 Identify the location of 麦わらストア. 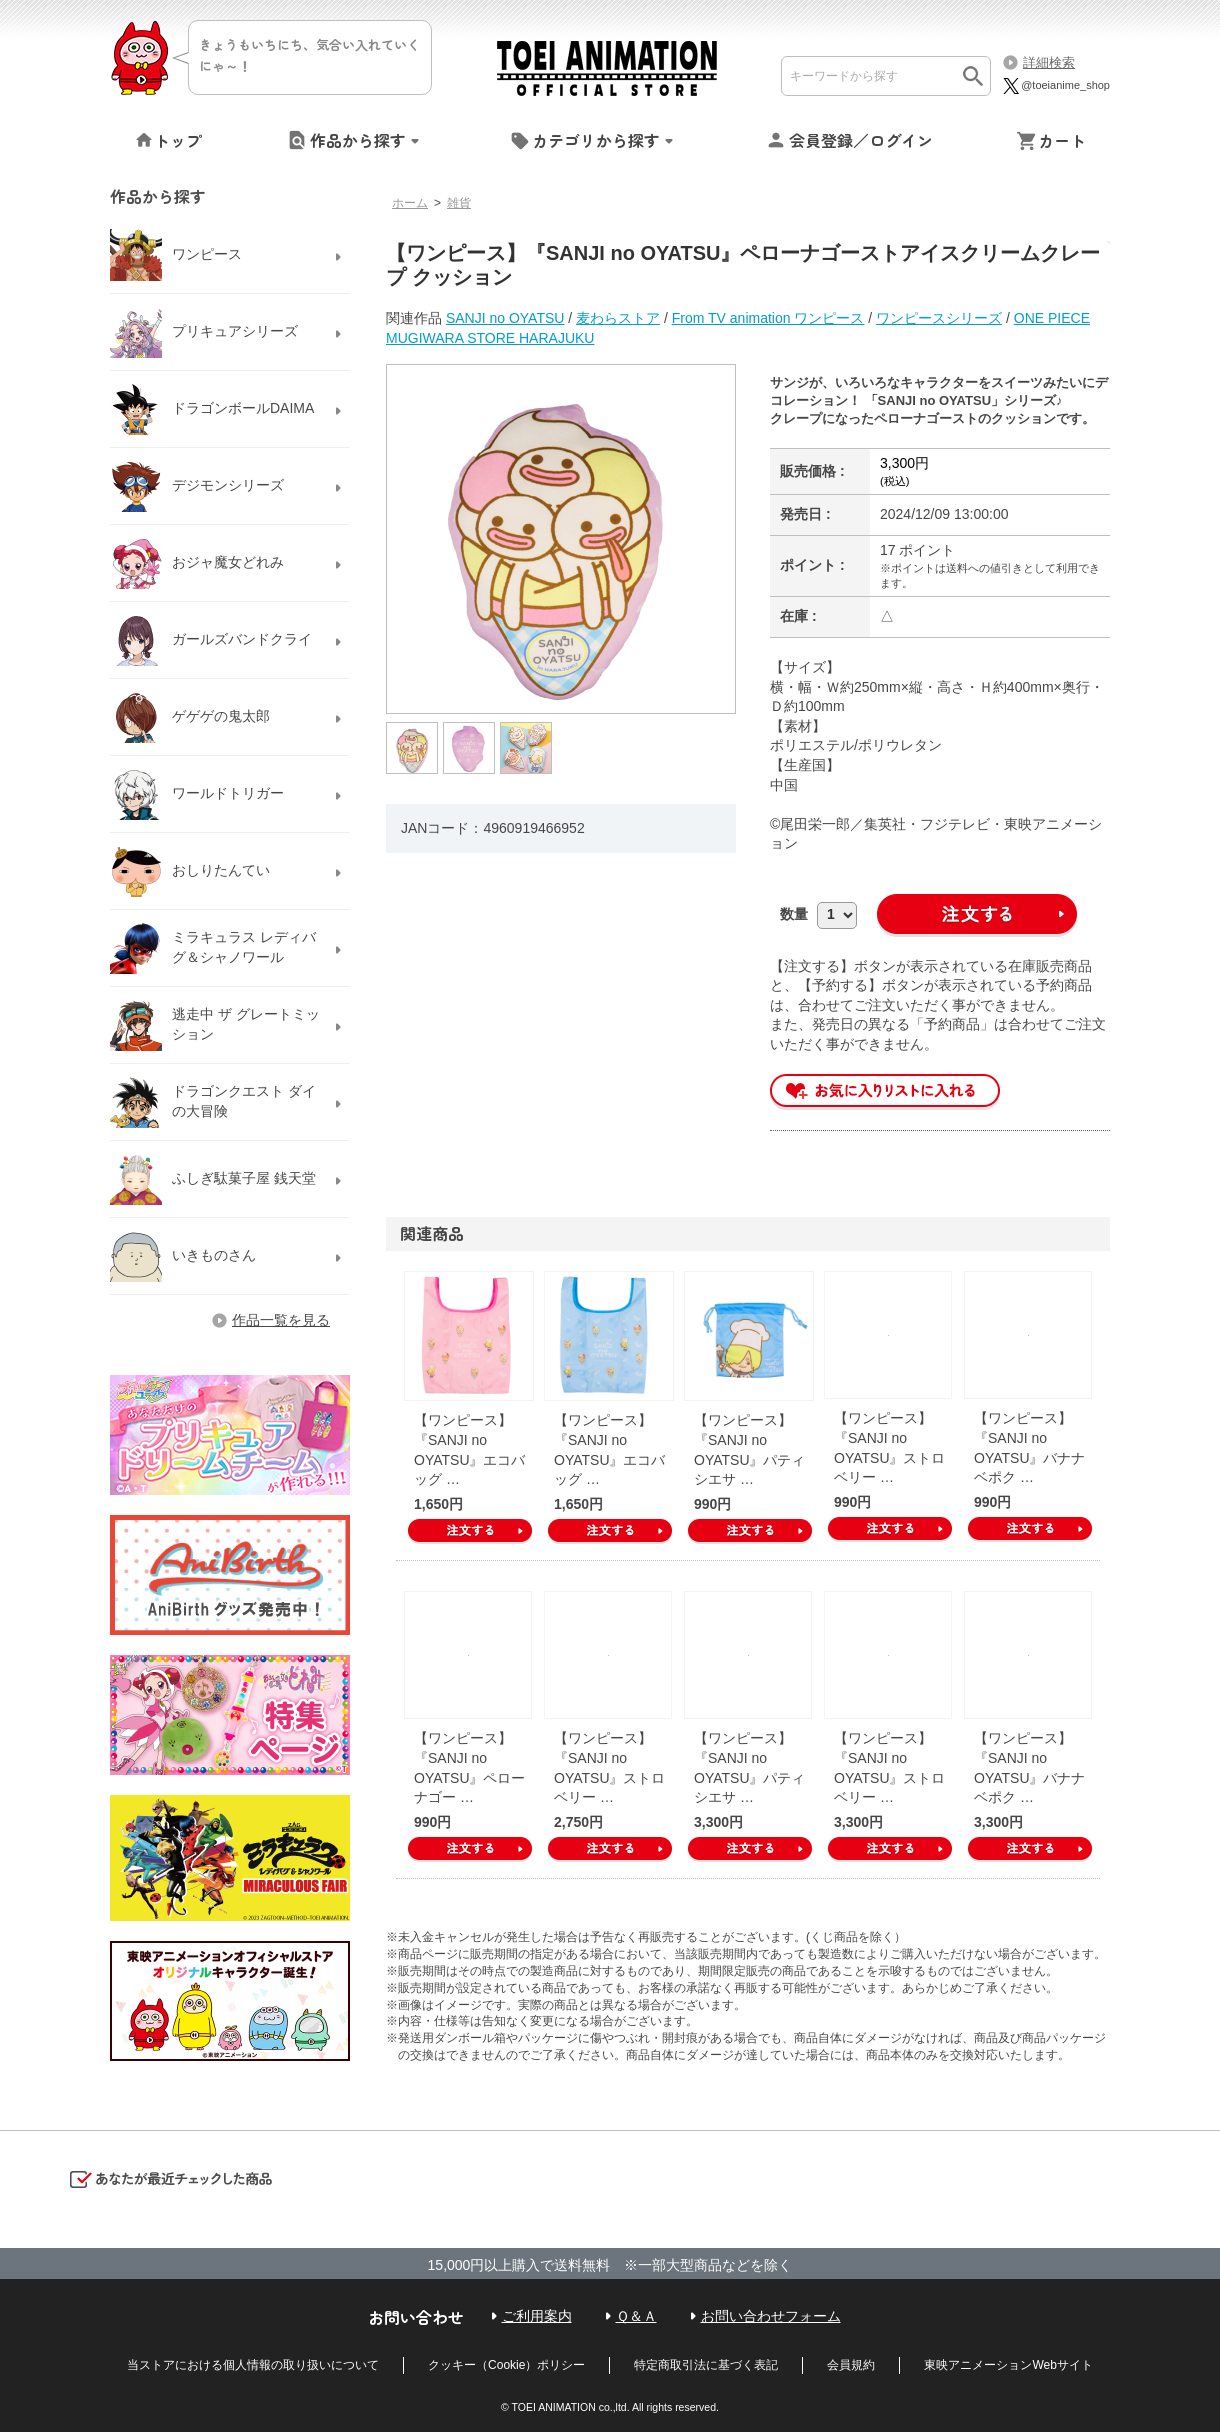
(618, 318).